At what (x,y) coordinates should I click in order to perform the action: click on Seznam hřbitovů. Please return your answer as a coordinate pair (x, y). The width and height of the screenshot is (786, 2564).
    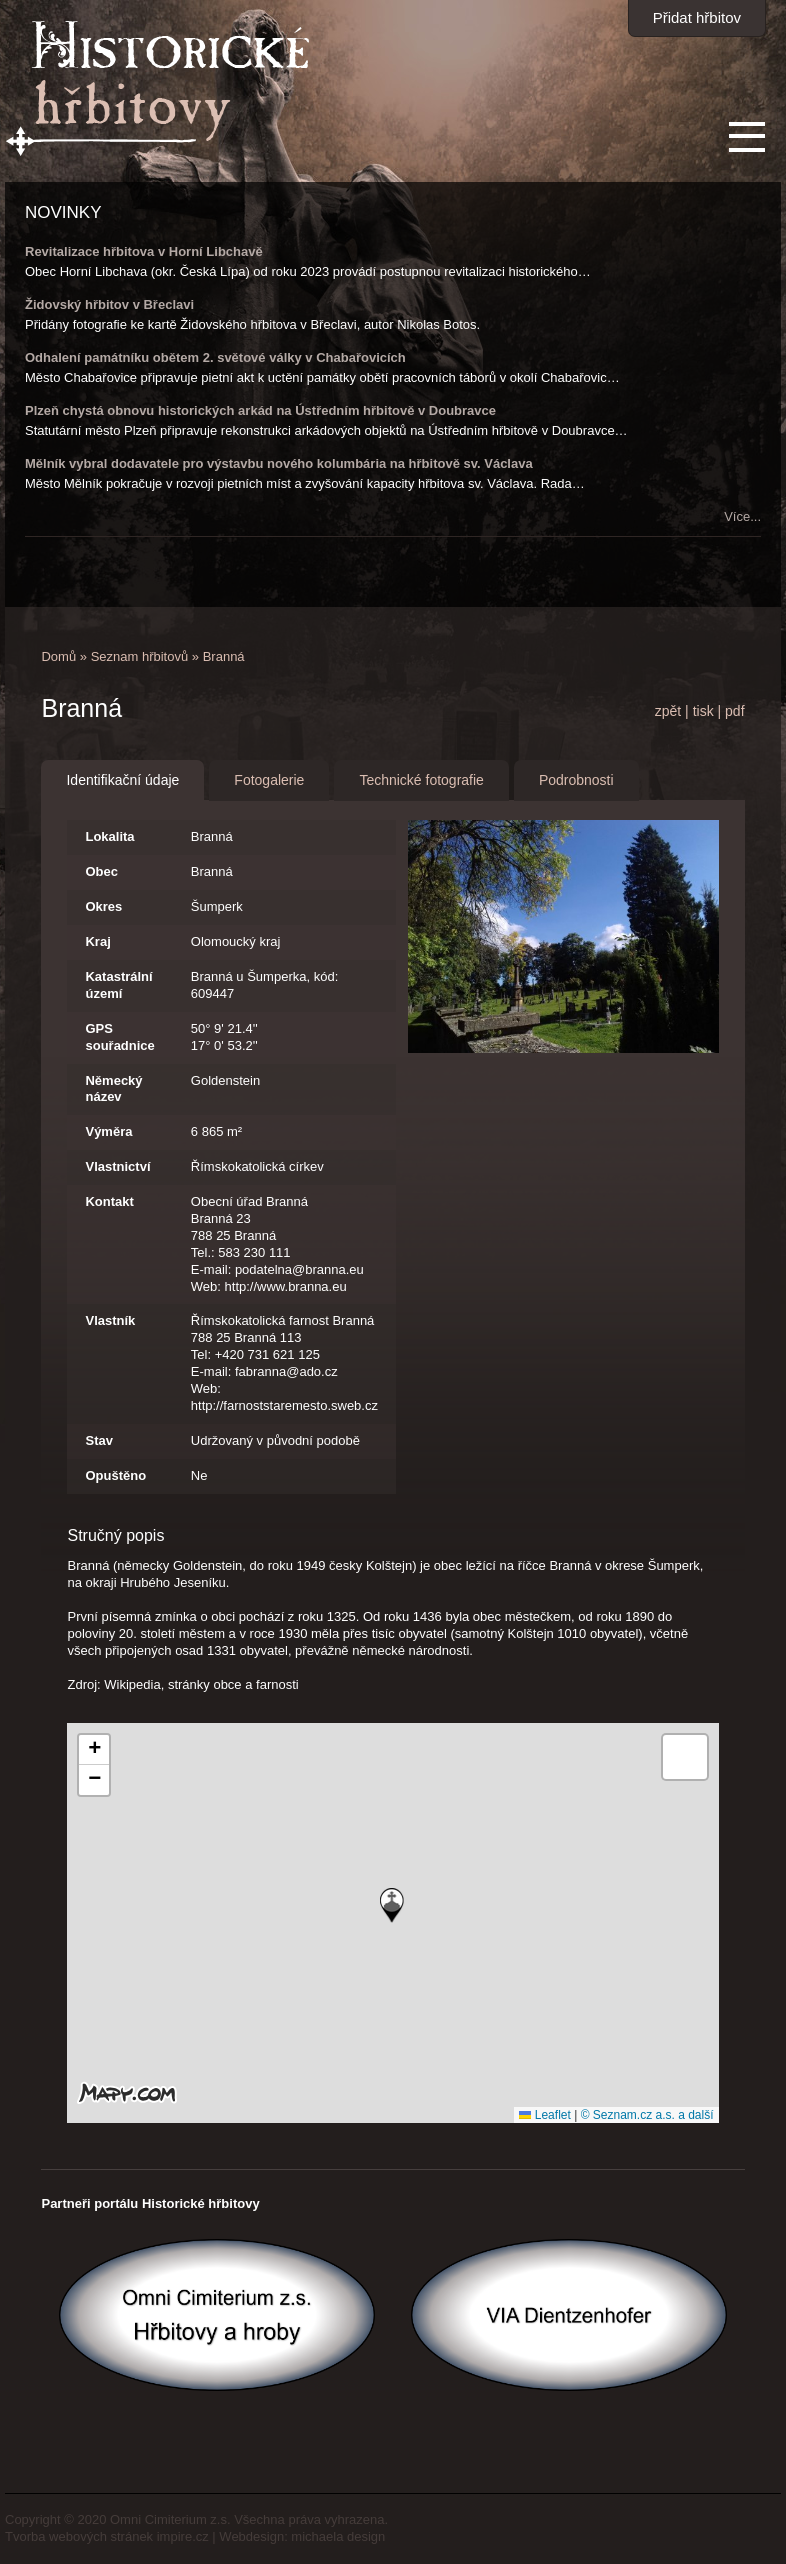
    Looking at the image, I should click on (140, 656).